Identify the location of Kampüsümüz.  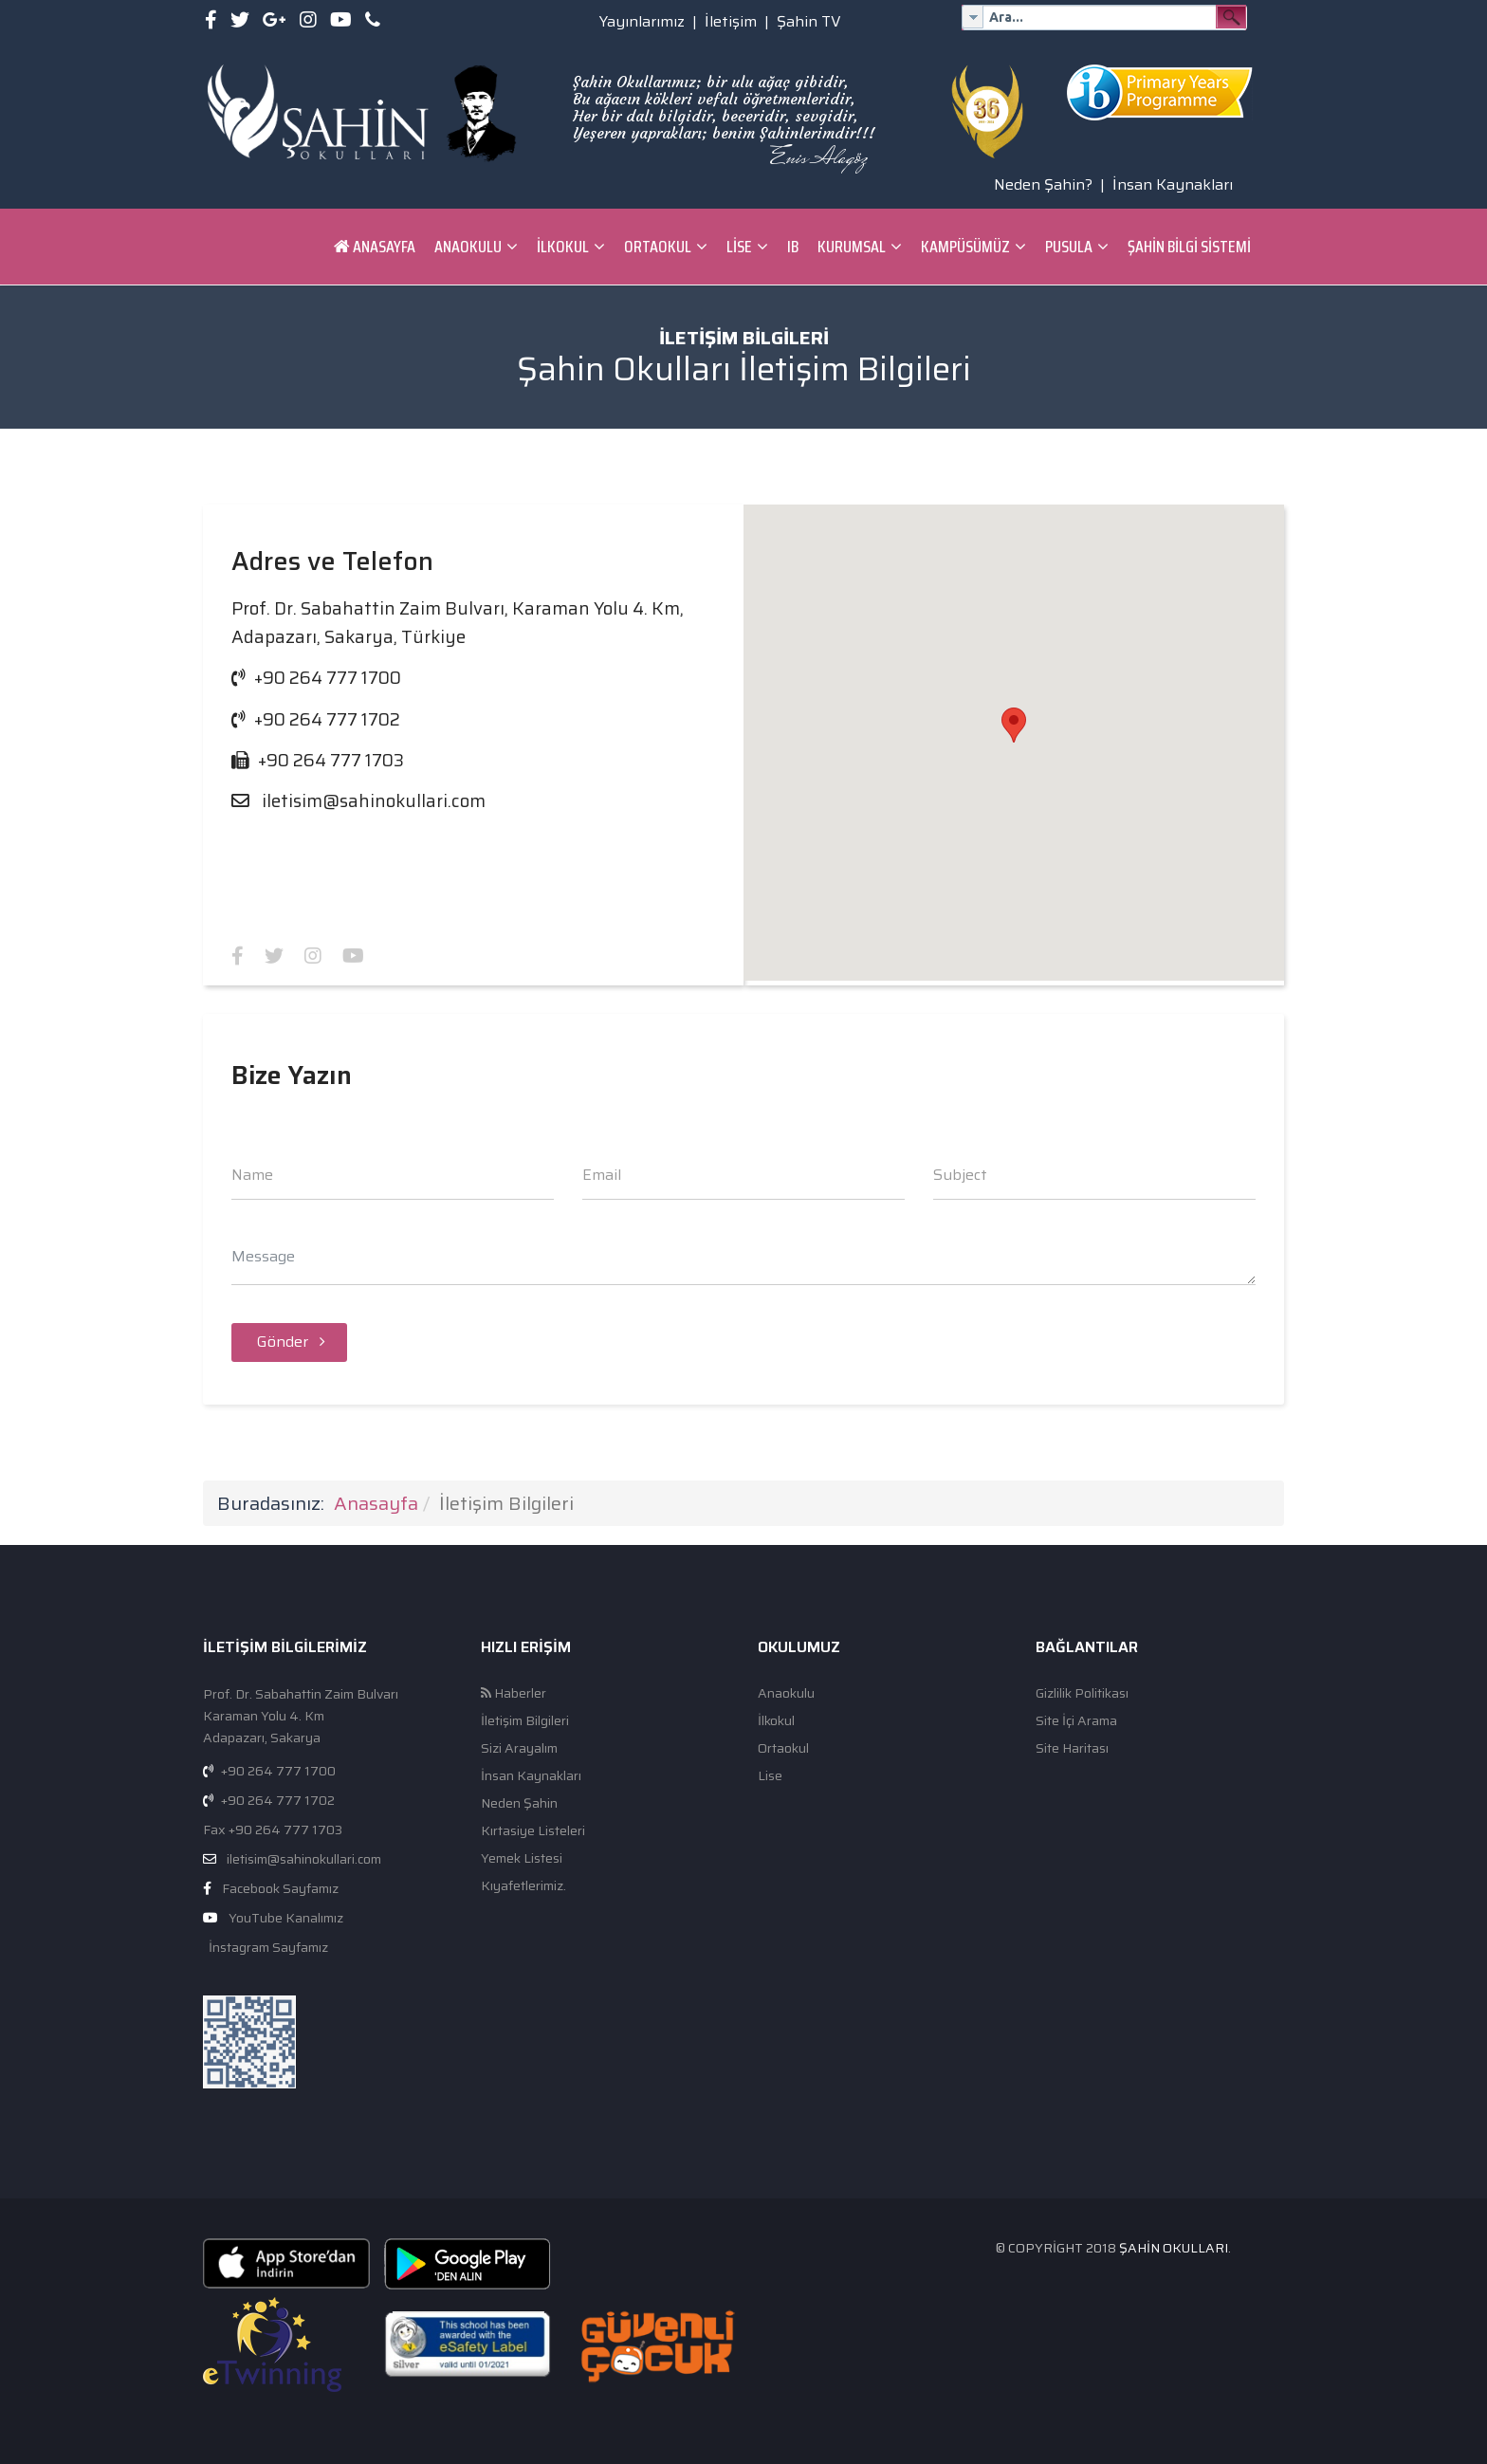
(965, 246).